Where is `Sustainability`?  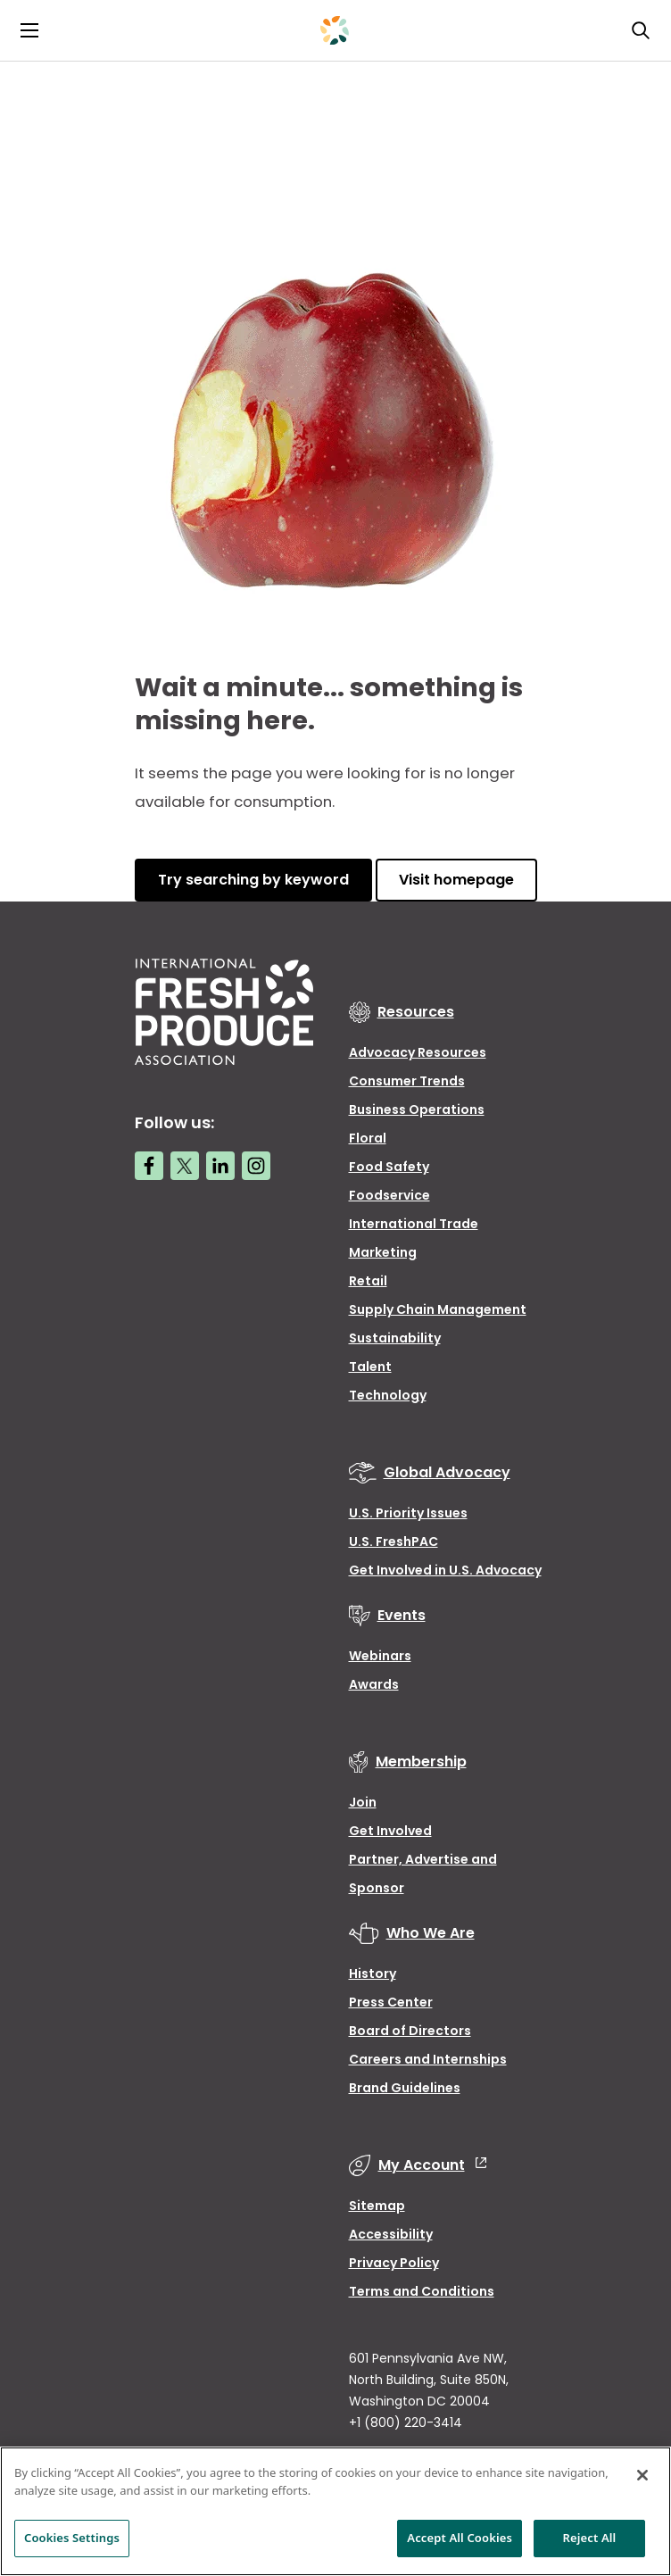 Sustainability is located at coordinates (395, 1338).